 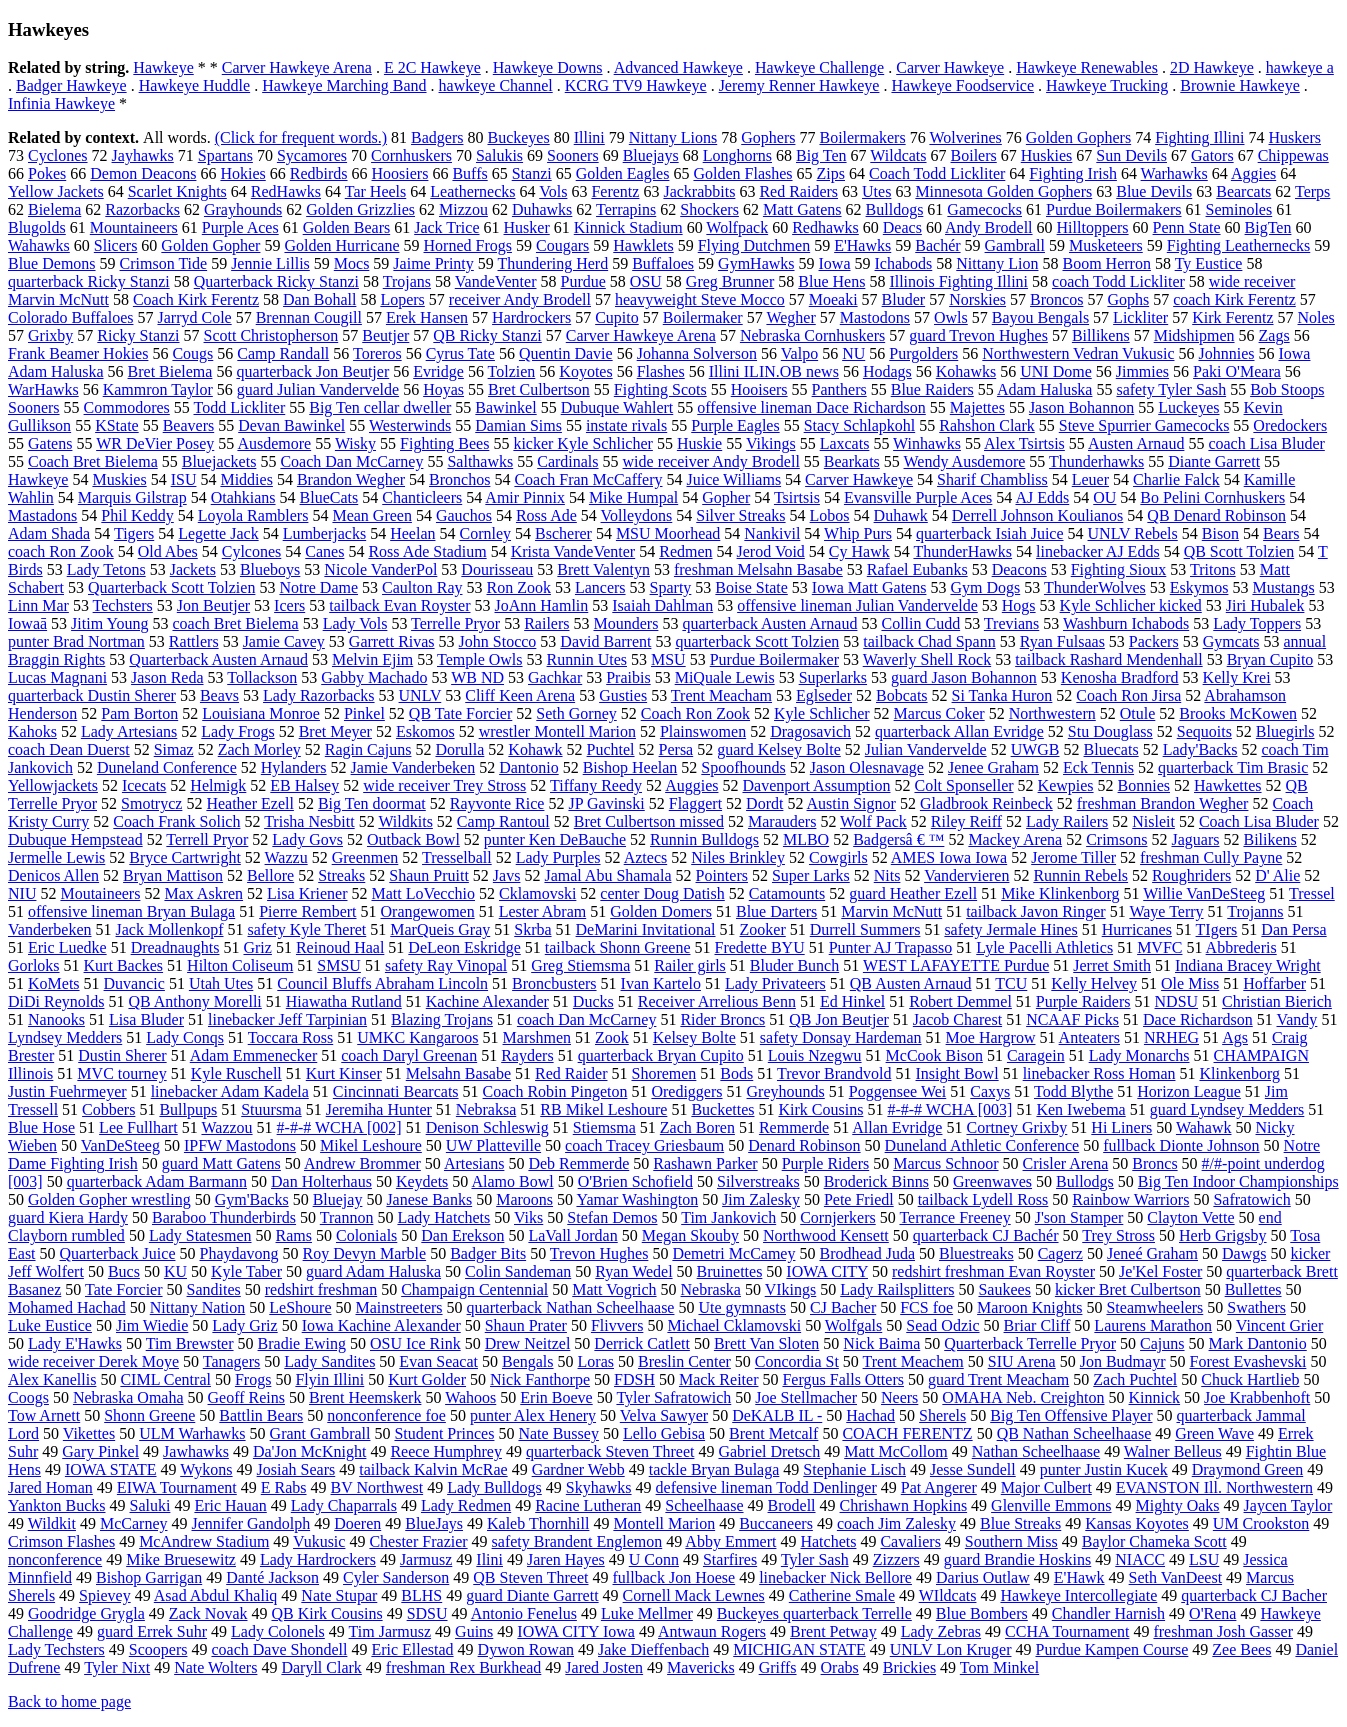 What do you see at coordinates (464, 947) in the screenshot?
I see `DeLeon Eskridge` at bounding box center [464, 947].